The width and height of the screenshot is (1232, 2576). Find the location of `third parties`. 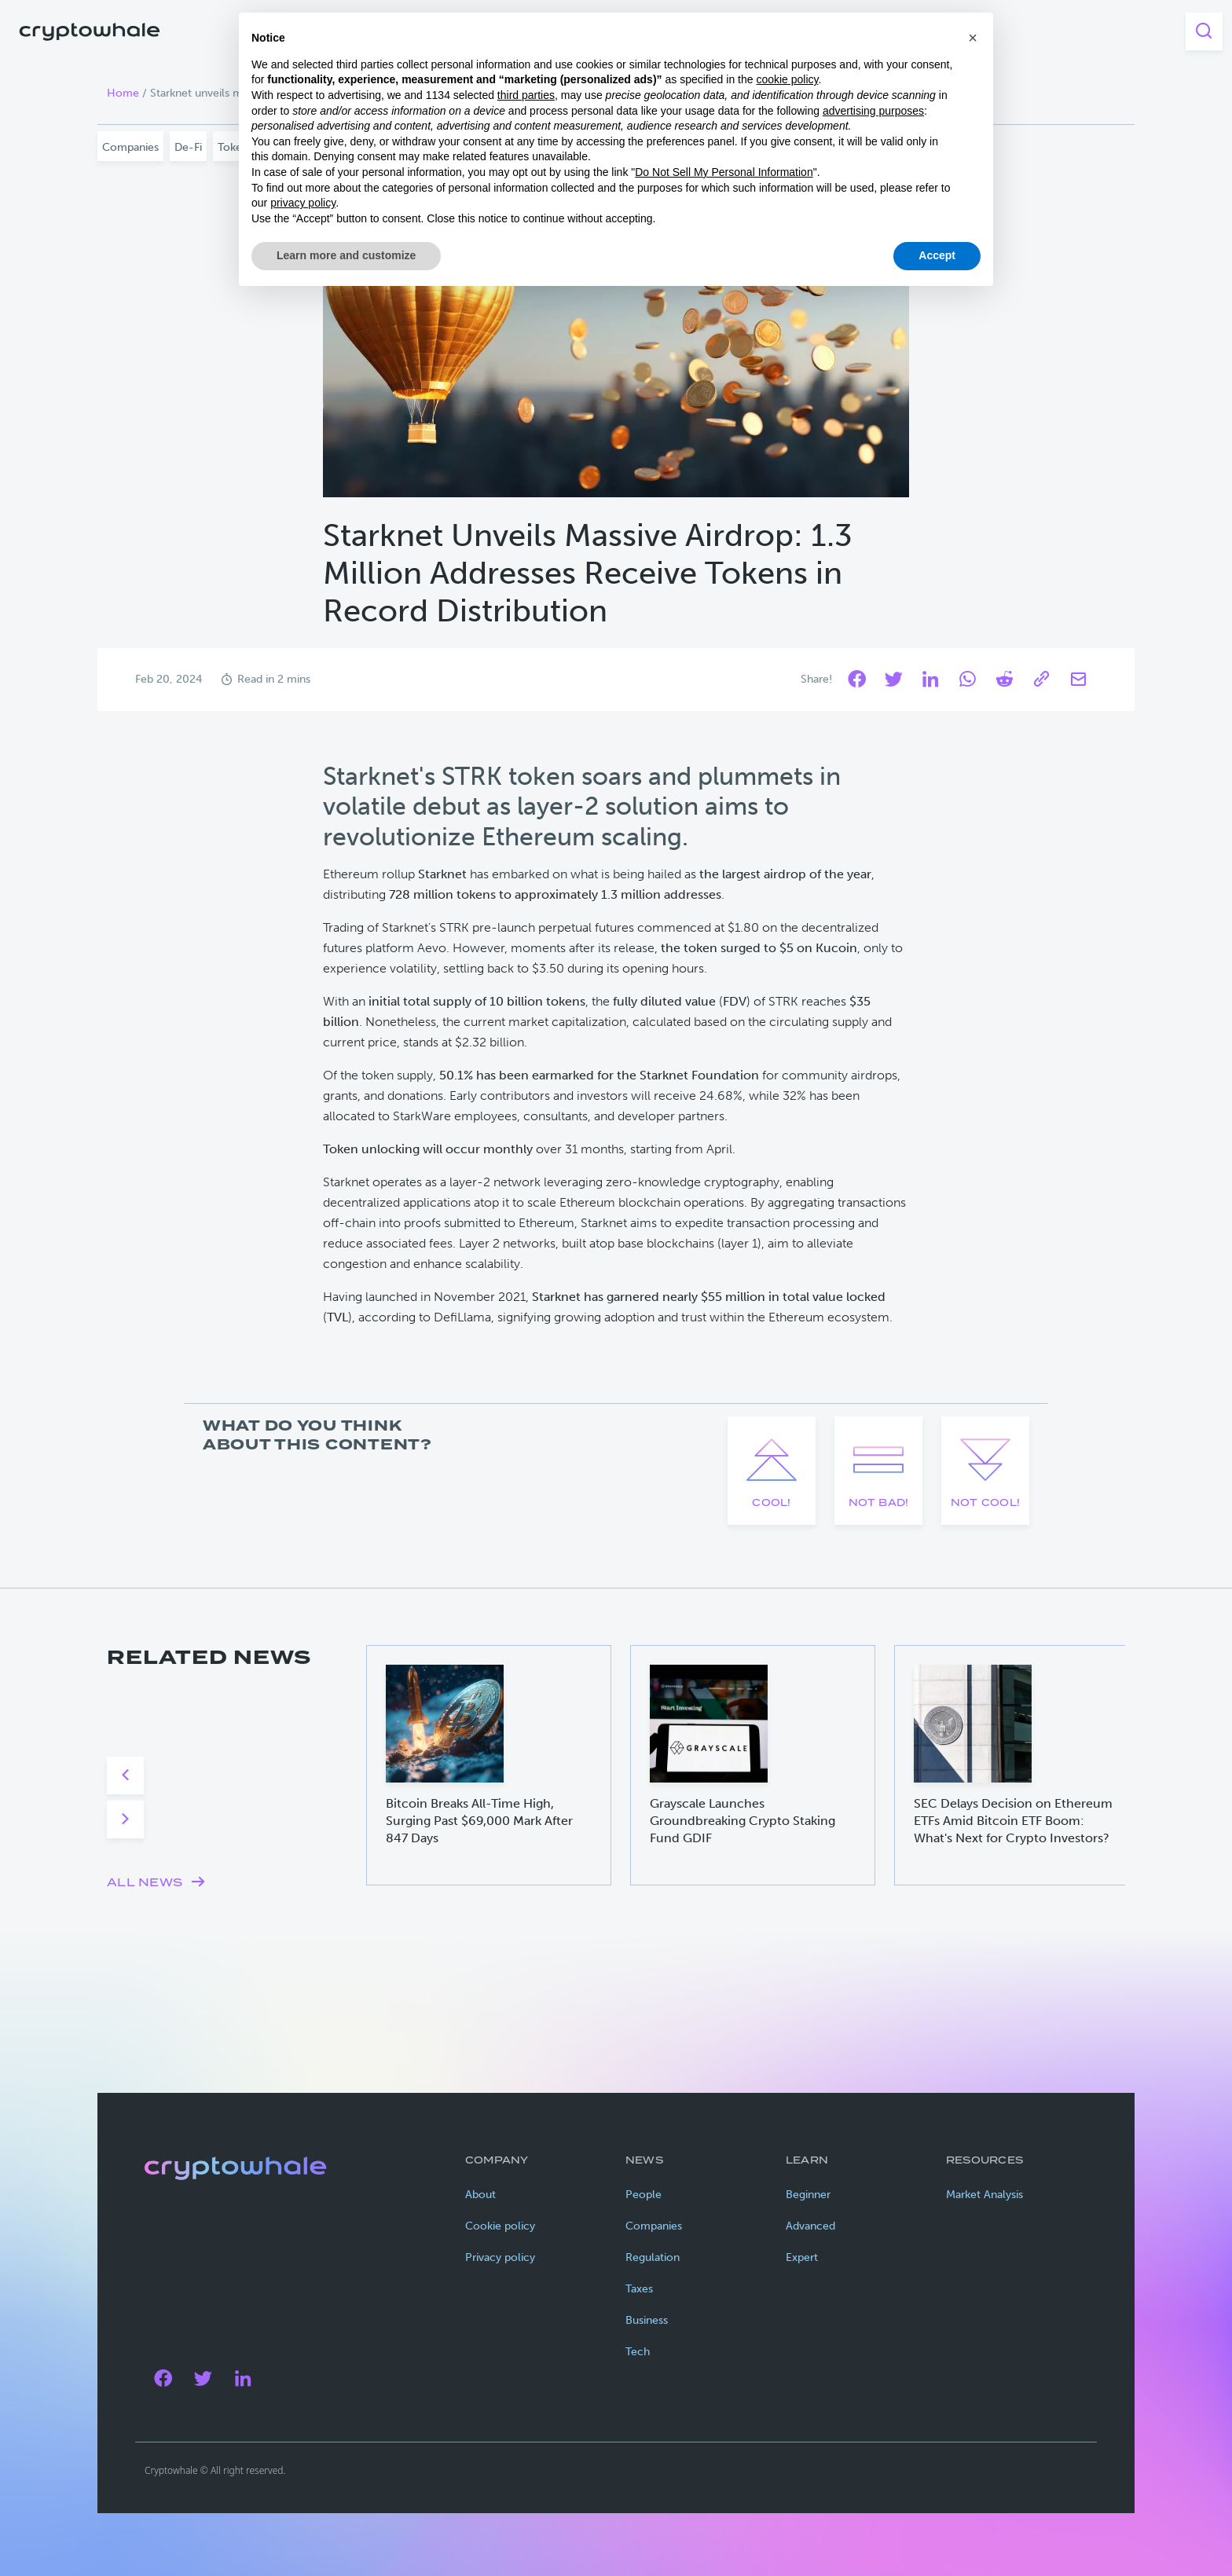

third parties is located at coordinates (526, 95).